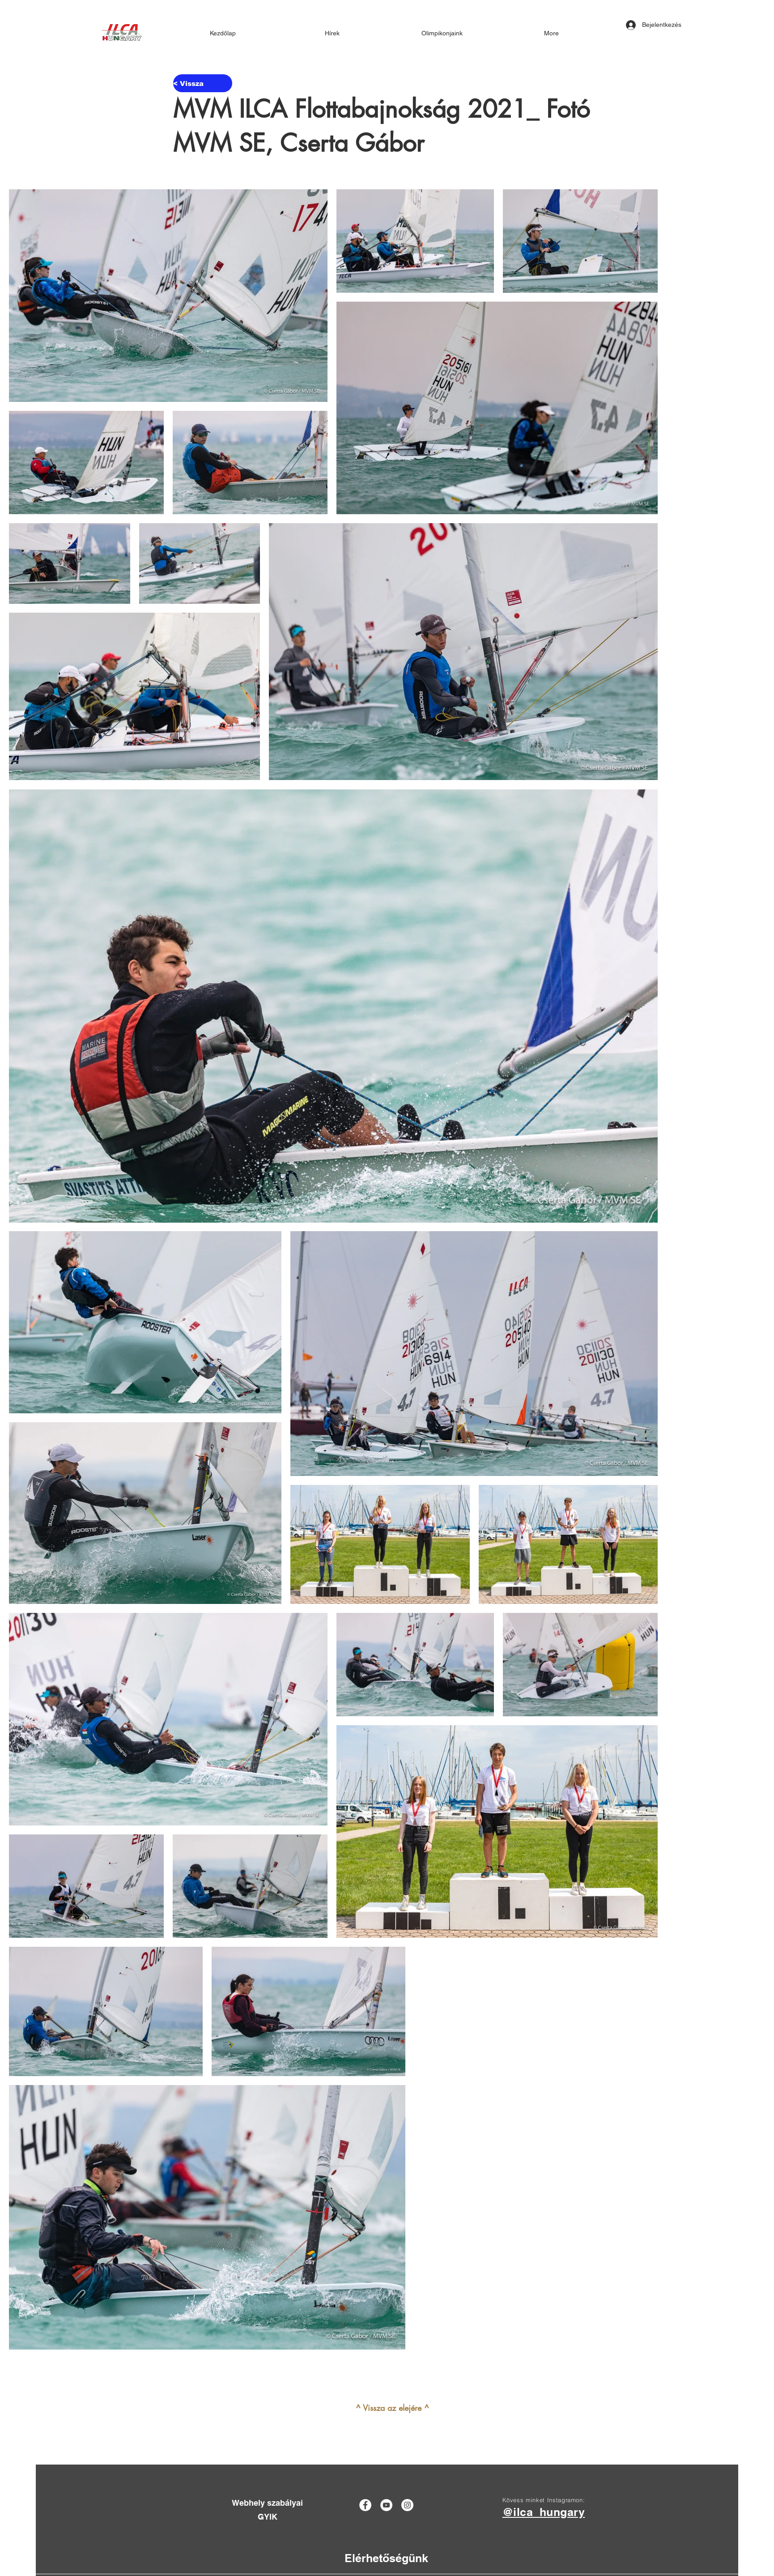 This screenshot has width=774, height=2576. I want to click on [^ Vissza az elejére ^], so click(392, 2408).